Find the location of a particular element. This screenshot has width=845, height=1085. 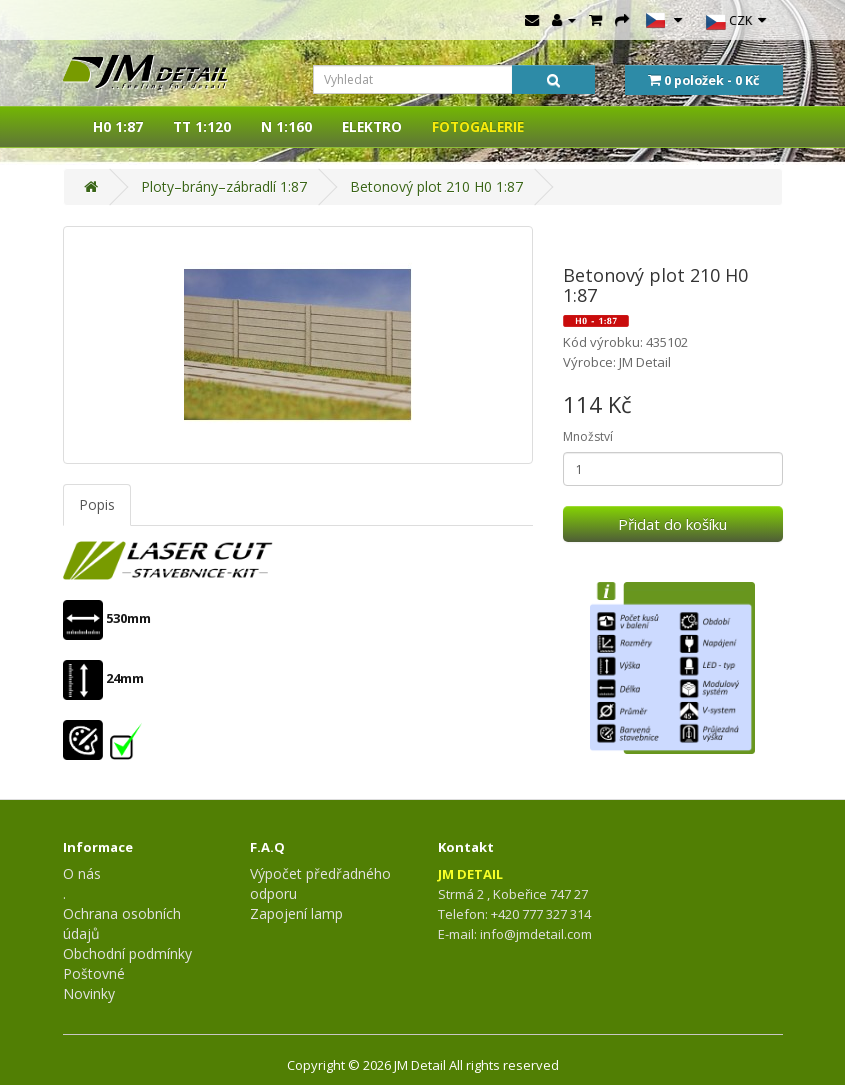

TT 1:120 is located at coordinates (202, 127).